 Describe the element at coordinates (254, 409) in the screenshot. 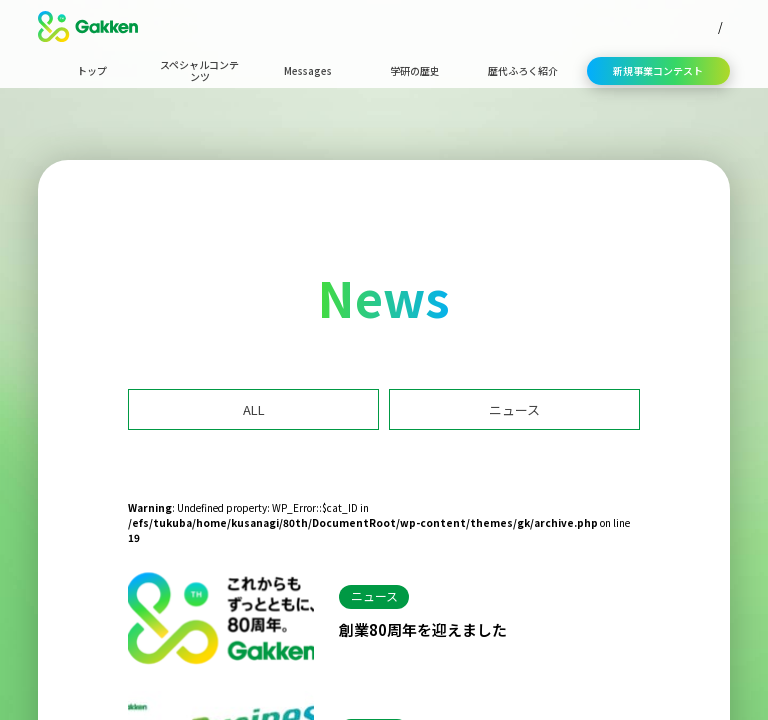

I see `ALL` at that location.